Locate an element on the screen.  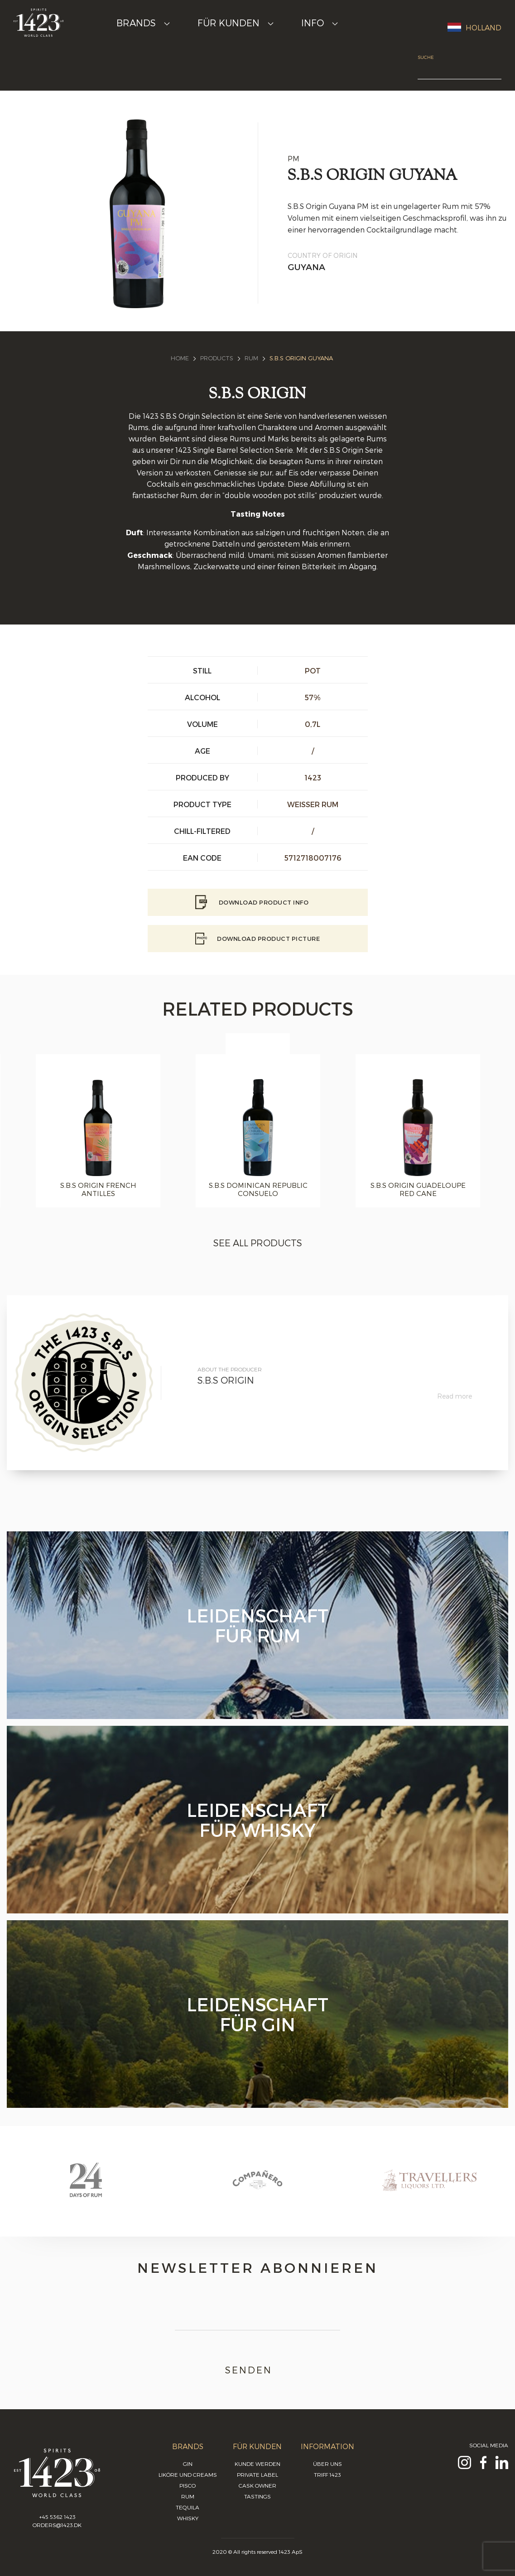
Download Product picture is located at coordinates (257, 938).